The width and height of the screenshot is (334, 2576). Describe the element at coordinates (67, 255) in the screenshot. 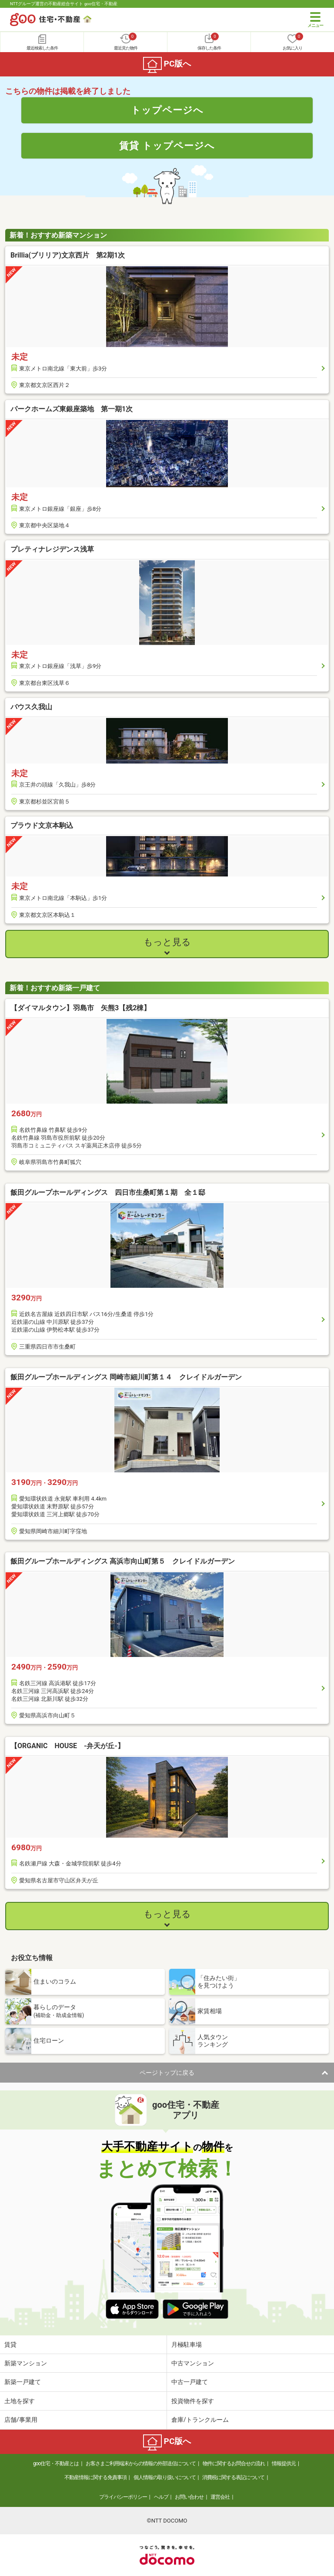

I see `Brillia(ブリリア)文京西片 第2期1次` at that location.